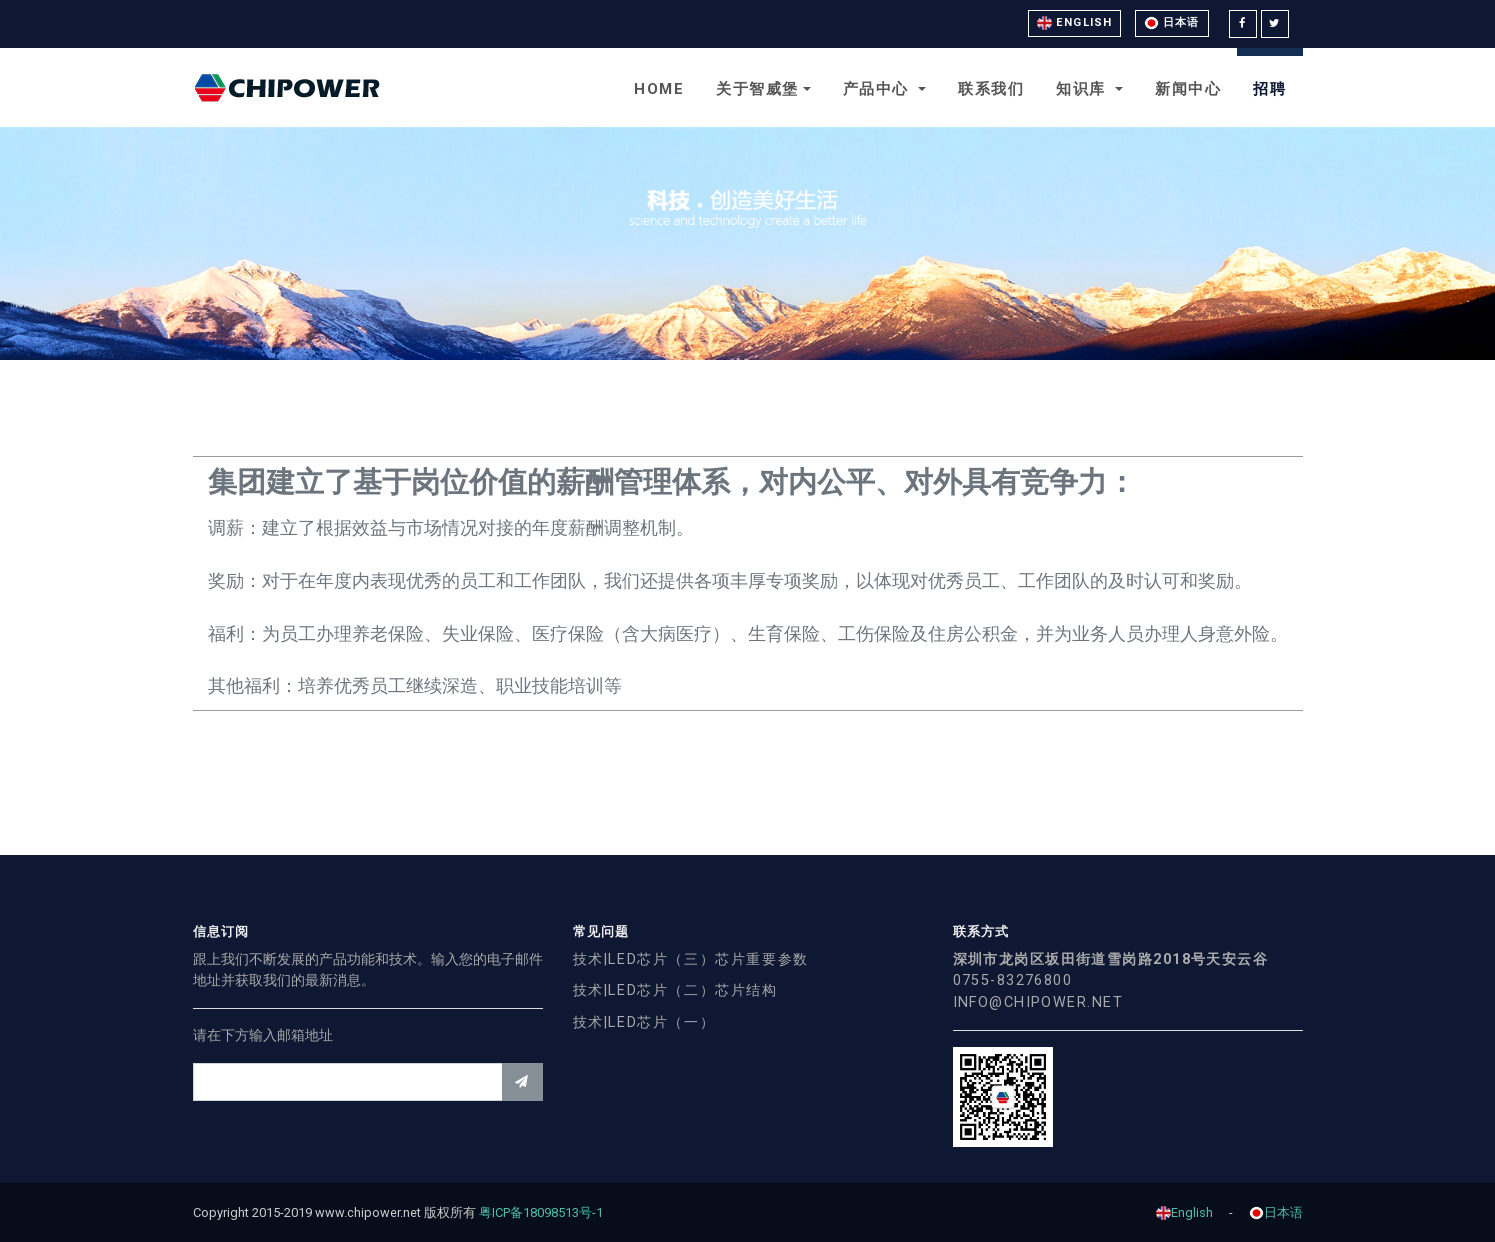  Describe the element at coordinates (879, 89) in the screenshot. I see `产品中心` at that location.